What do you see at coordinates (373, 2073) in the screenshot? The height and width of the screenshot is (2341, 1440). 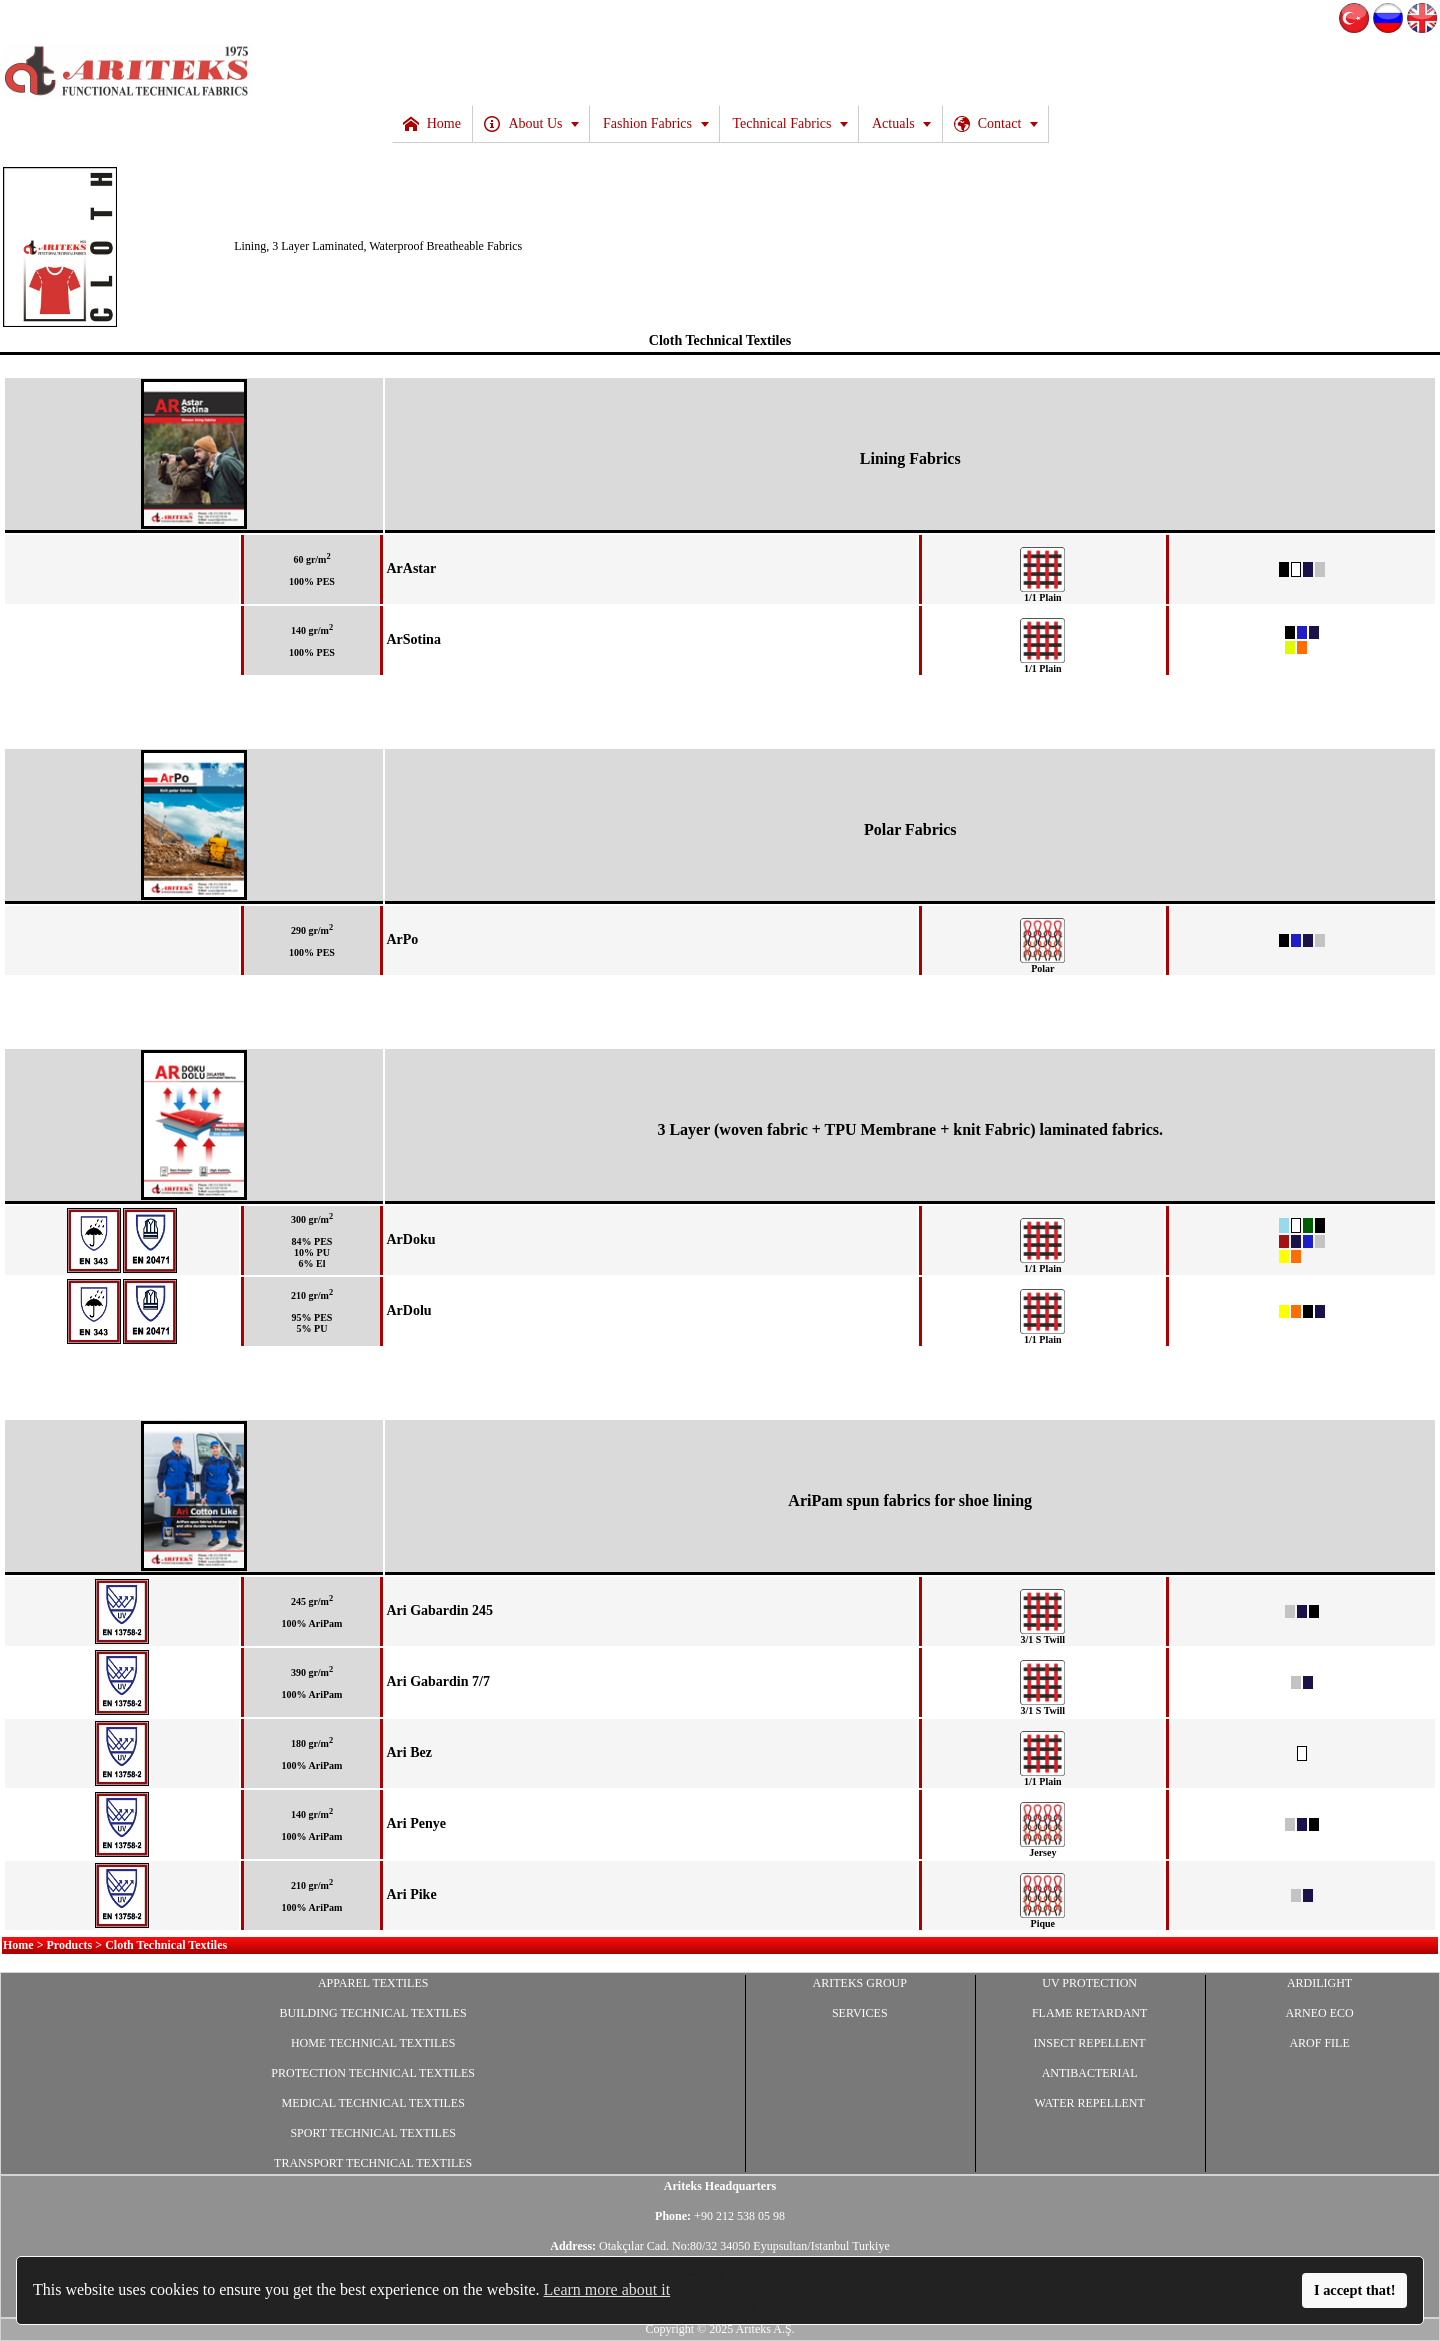 I see `PROTECTION TECHNICAL TEXTILES` at bounding box center [373, 2073].